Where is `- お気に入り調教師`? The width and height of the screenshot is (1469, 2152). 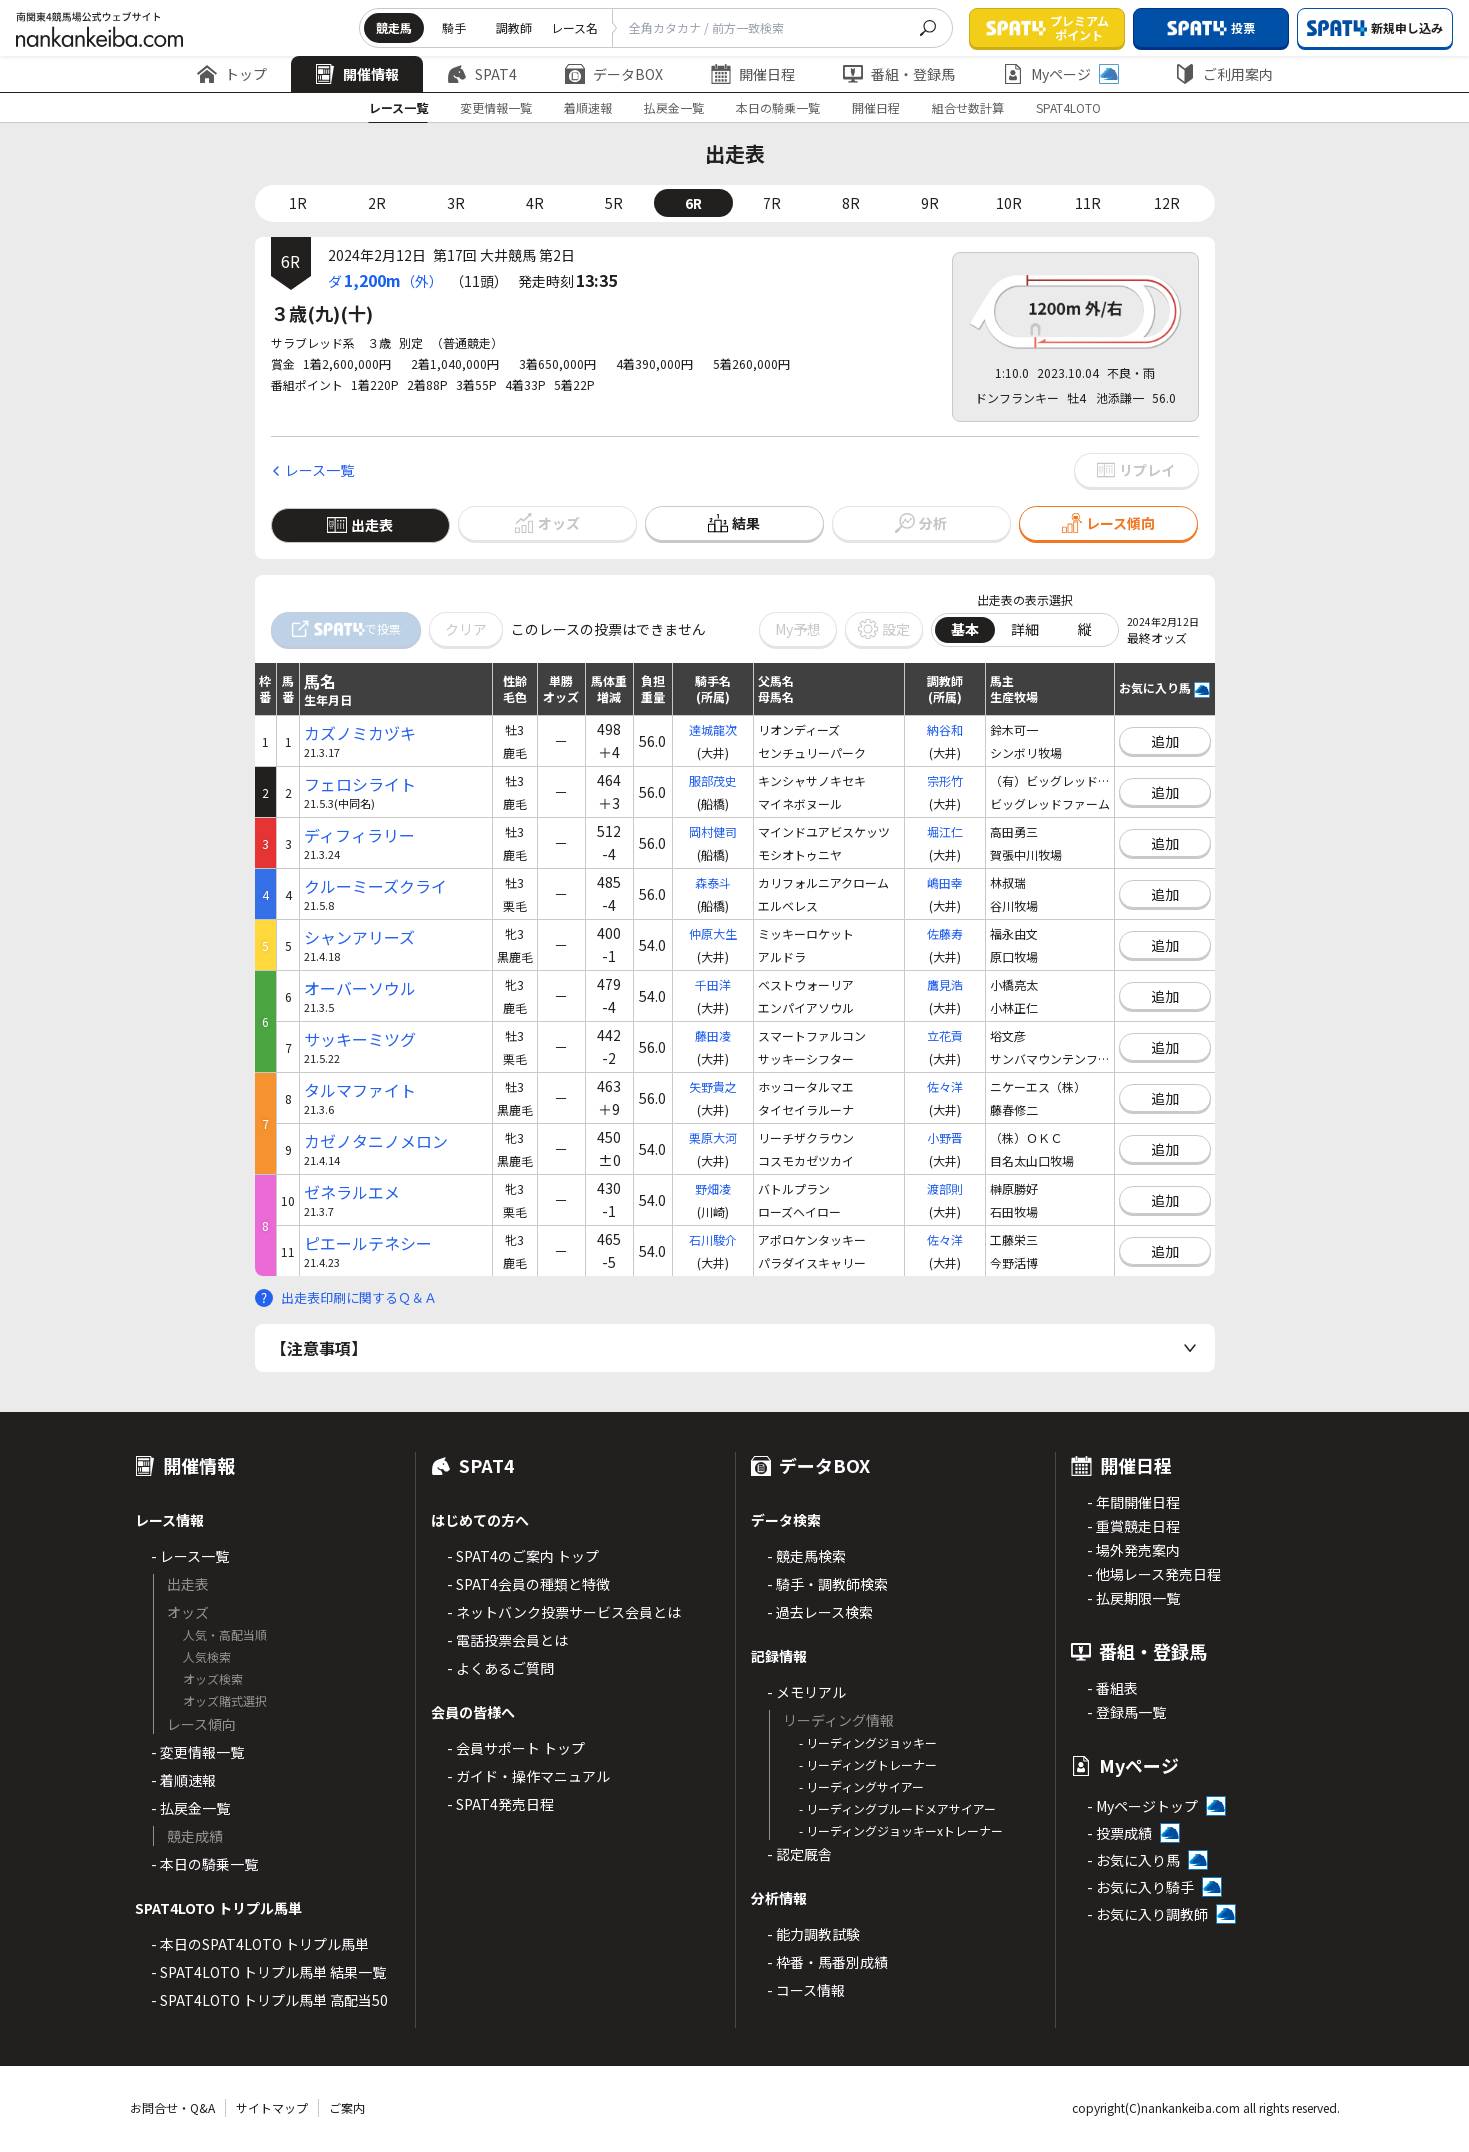
- お気に入り調教師 is located at coordinates (1147, 1914).